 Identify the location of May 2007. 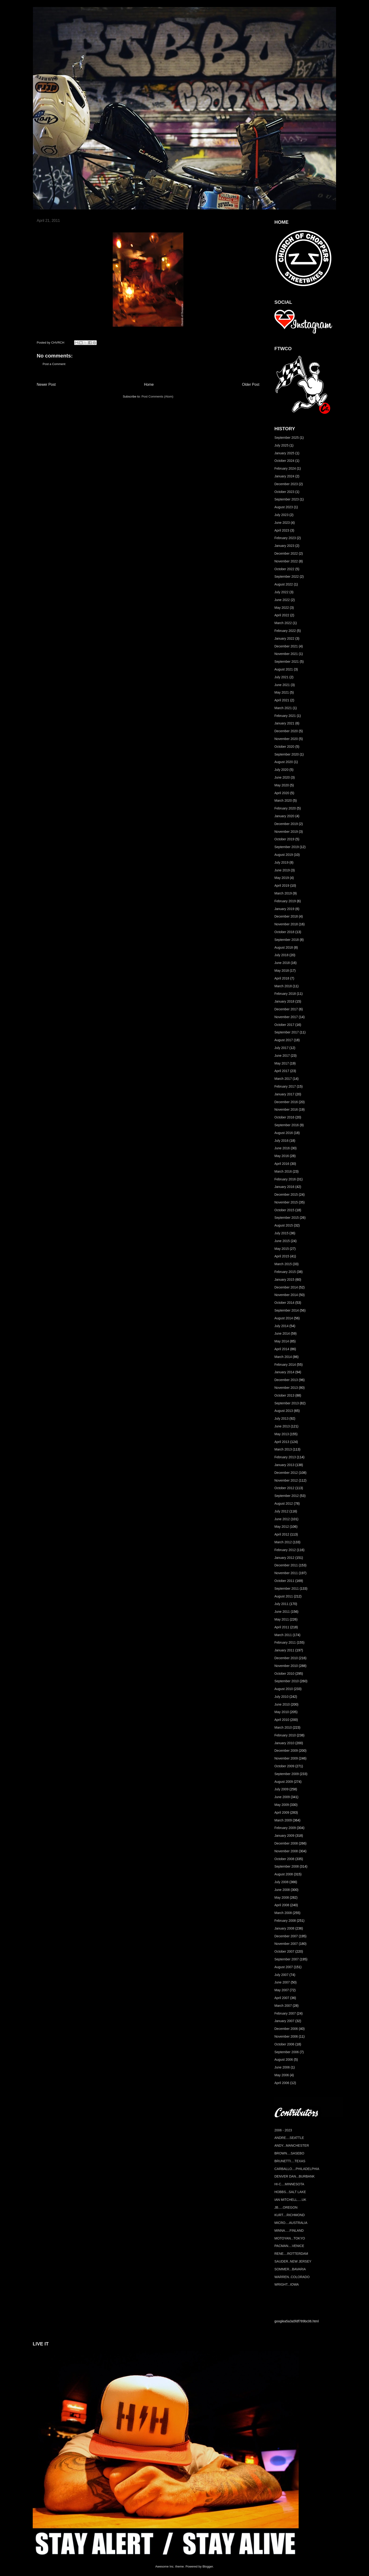
(281, 1990).